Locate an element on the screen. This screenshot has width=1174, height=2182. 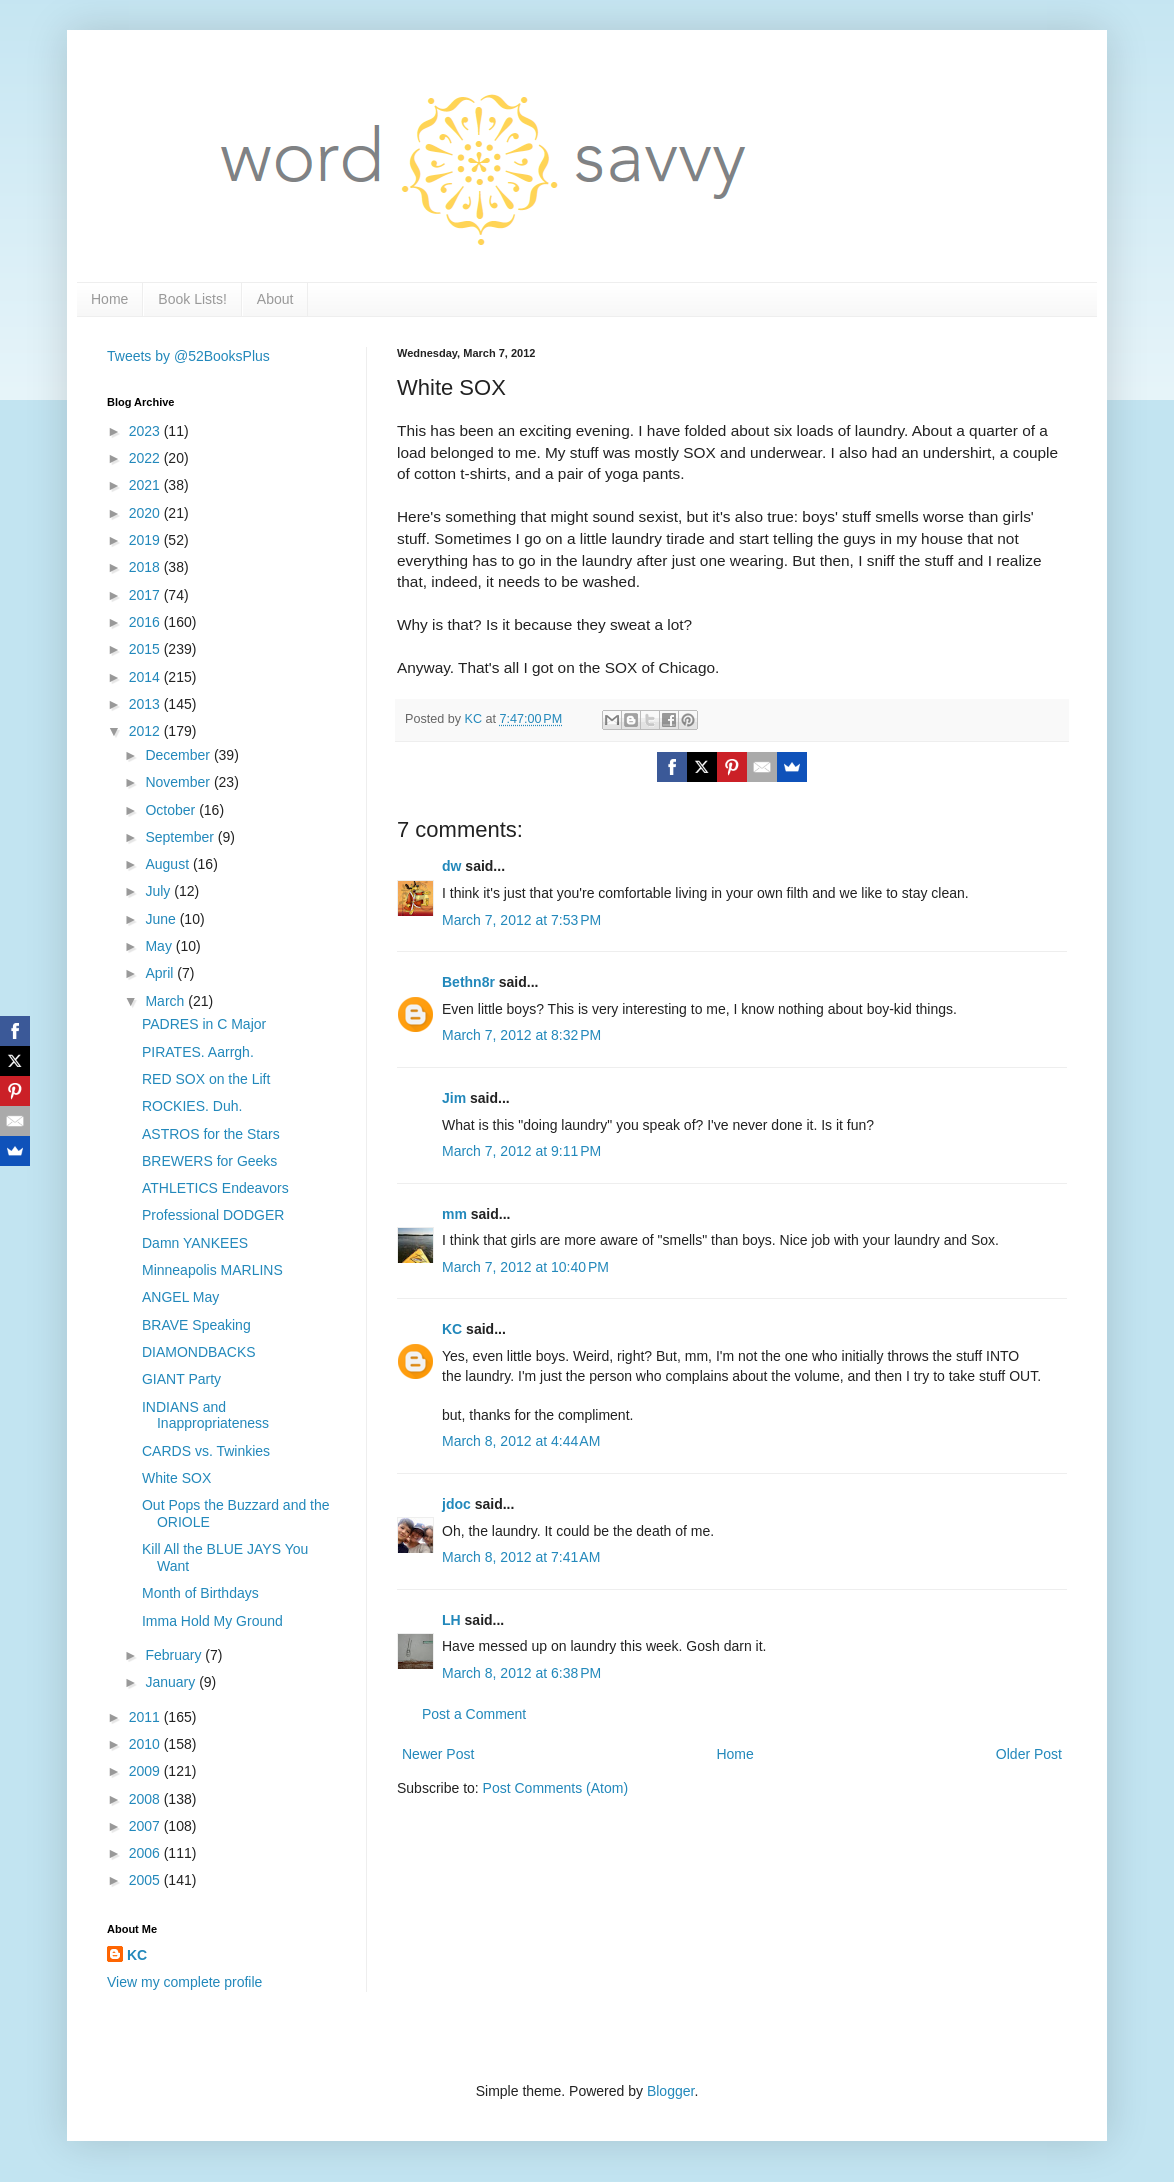
Post Comments (Atom) is located at coordinates (555, 1788).